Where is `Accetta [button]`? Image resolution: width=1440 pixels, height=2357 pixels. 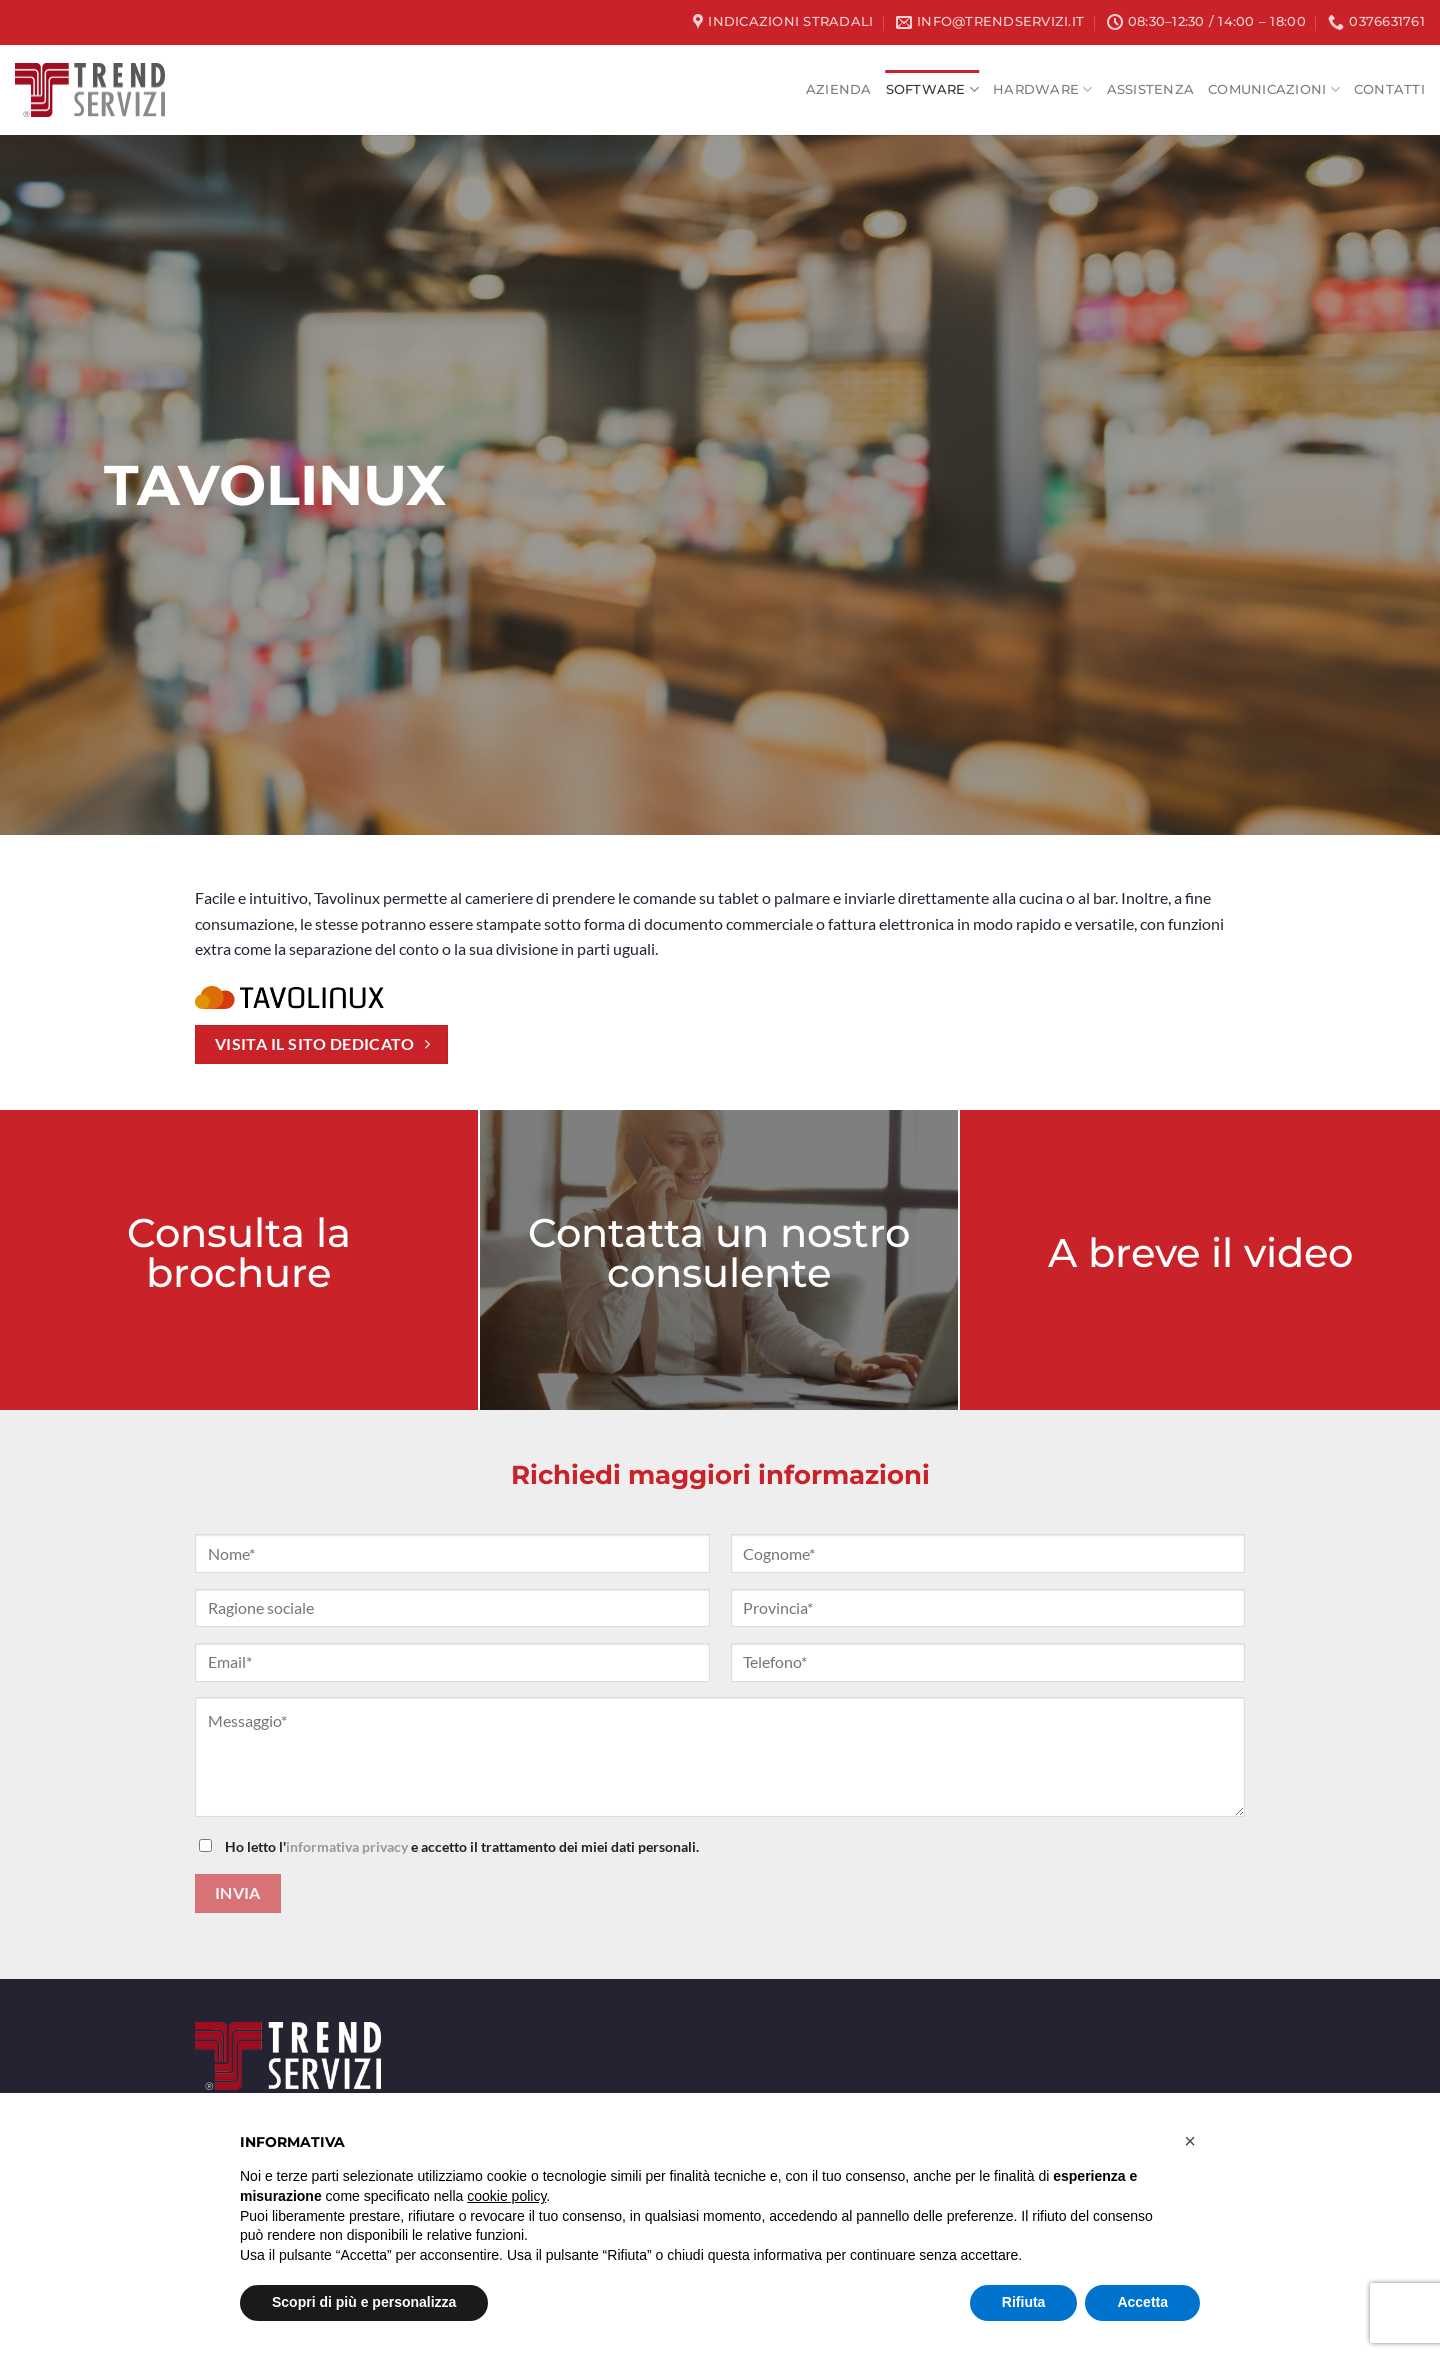
Accetta [button] is located at coordinates (1142, 2302).